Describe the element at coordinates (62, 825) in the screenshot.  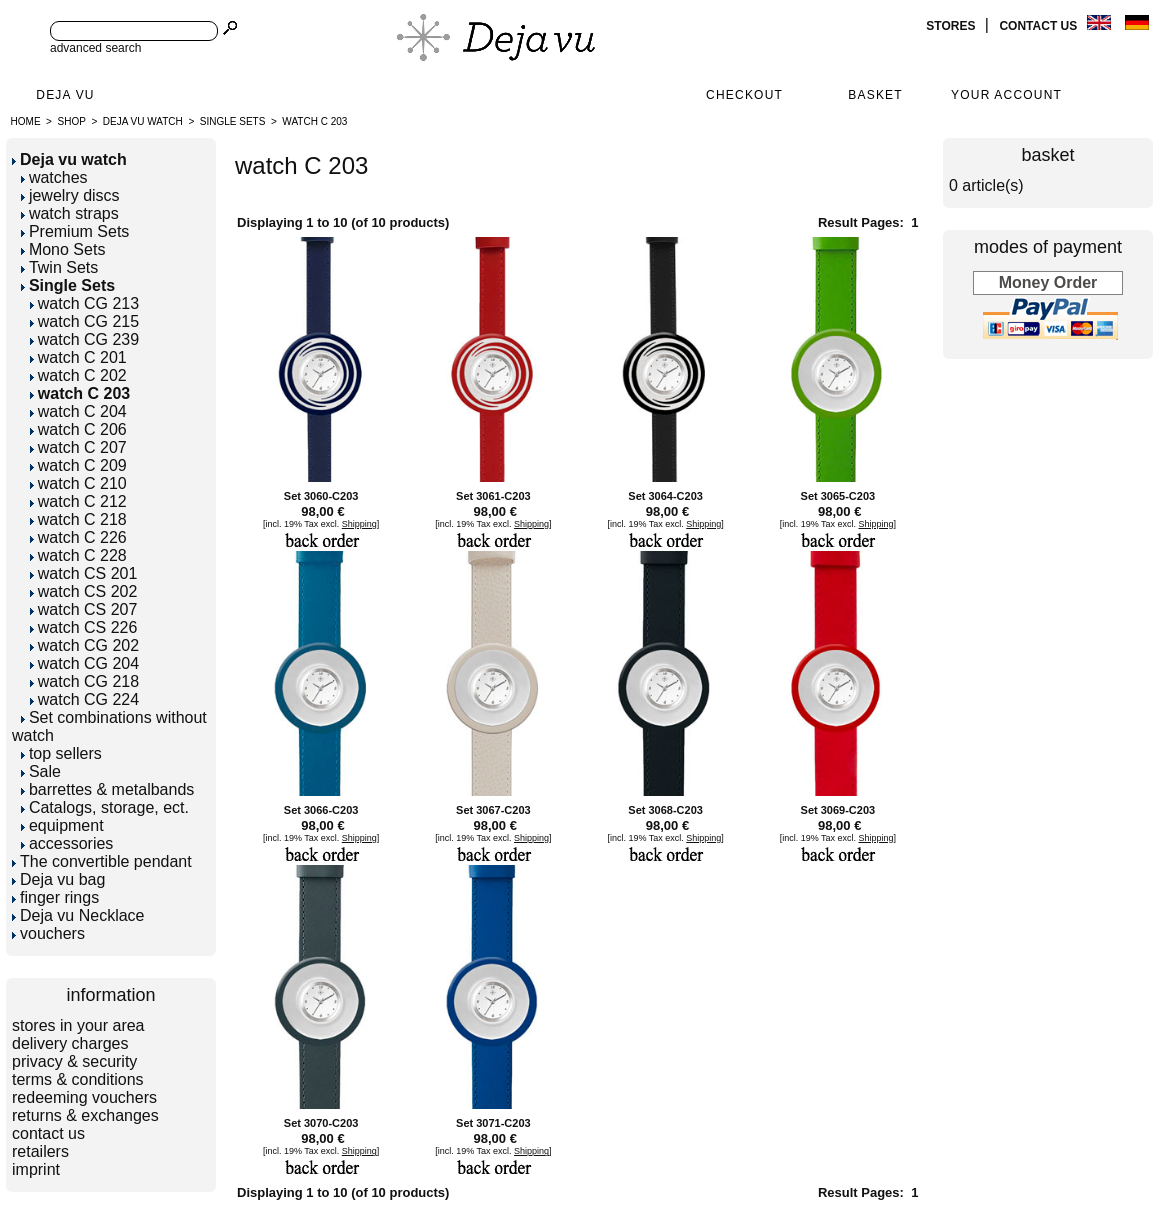
I see `equipment` at that location.